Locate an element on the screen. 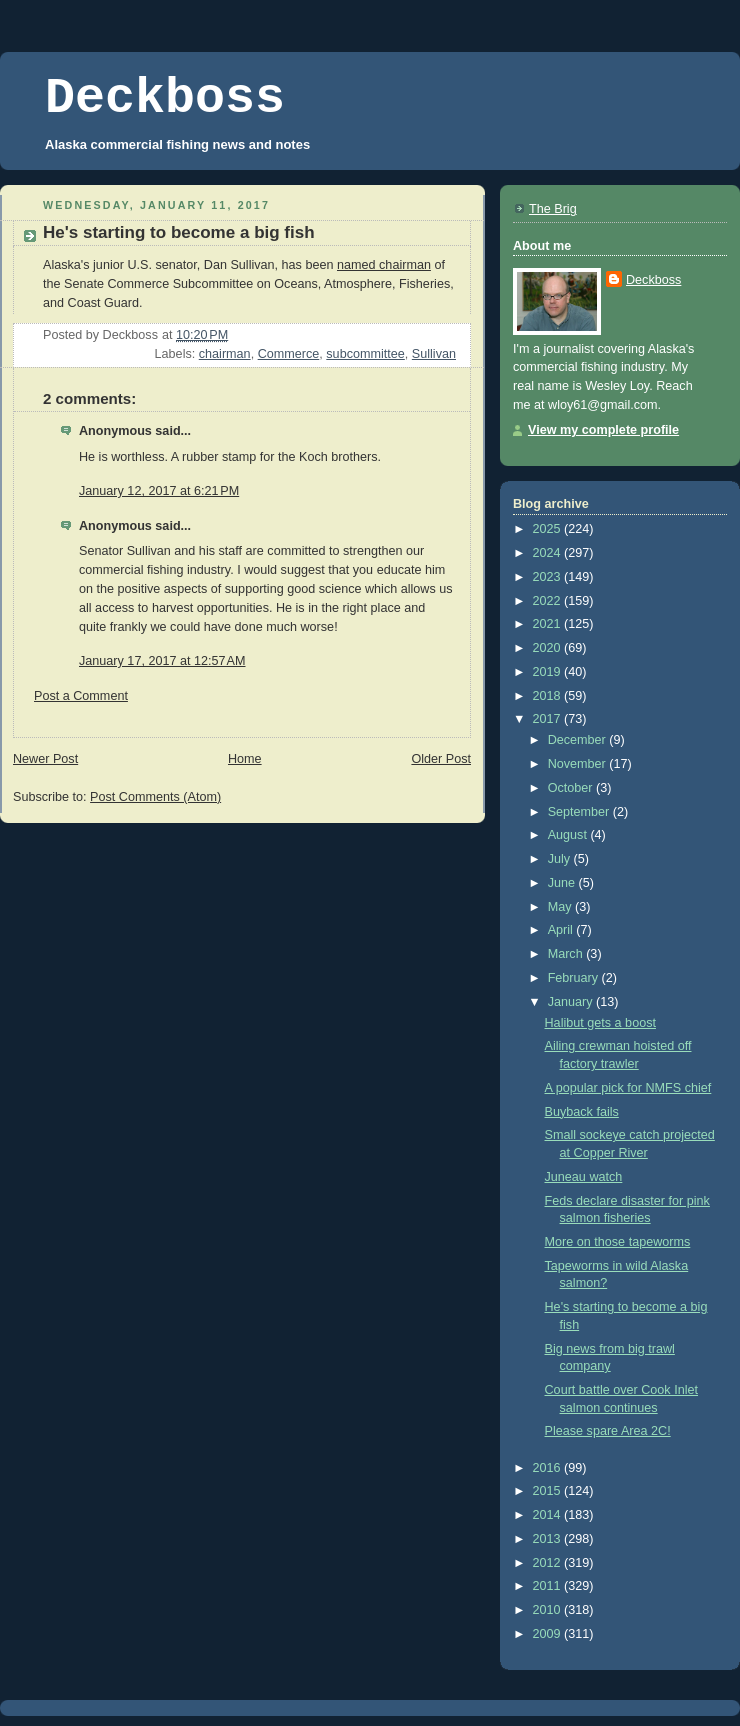 This screenshot has width=740, height=1726. The Brig is located at coordinates (553, 209).